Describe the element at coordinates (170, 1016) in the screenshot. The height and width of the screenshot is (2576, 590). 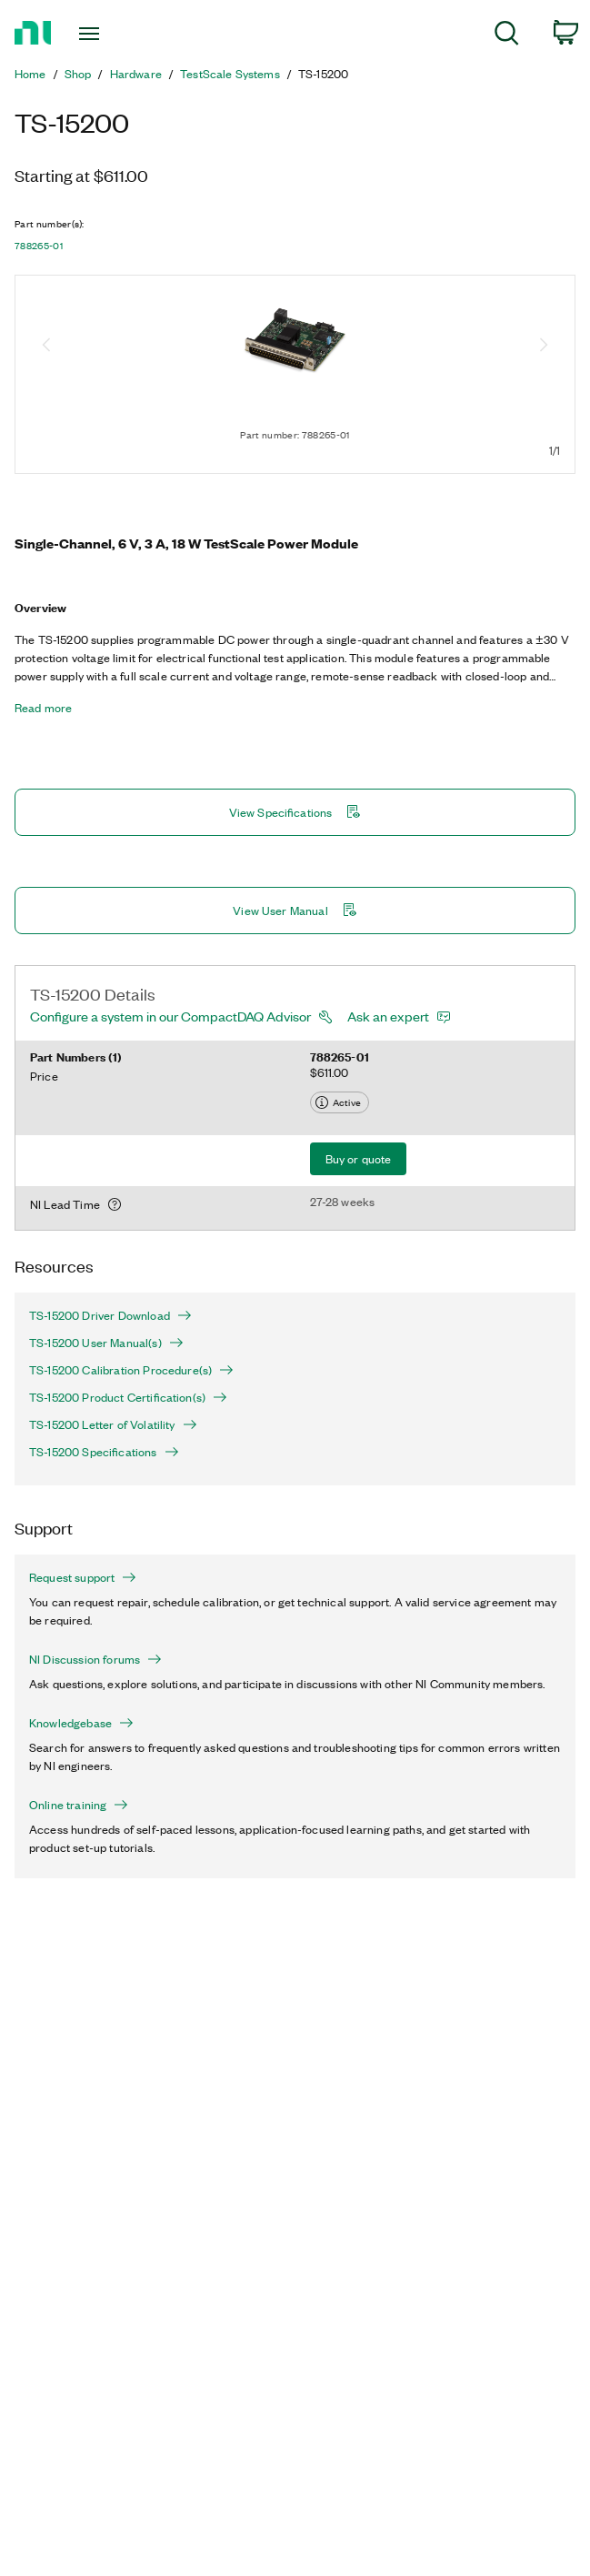
I see `Configure a system in our CompactDAQ Advisor` at that location.